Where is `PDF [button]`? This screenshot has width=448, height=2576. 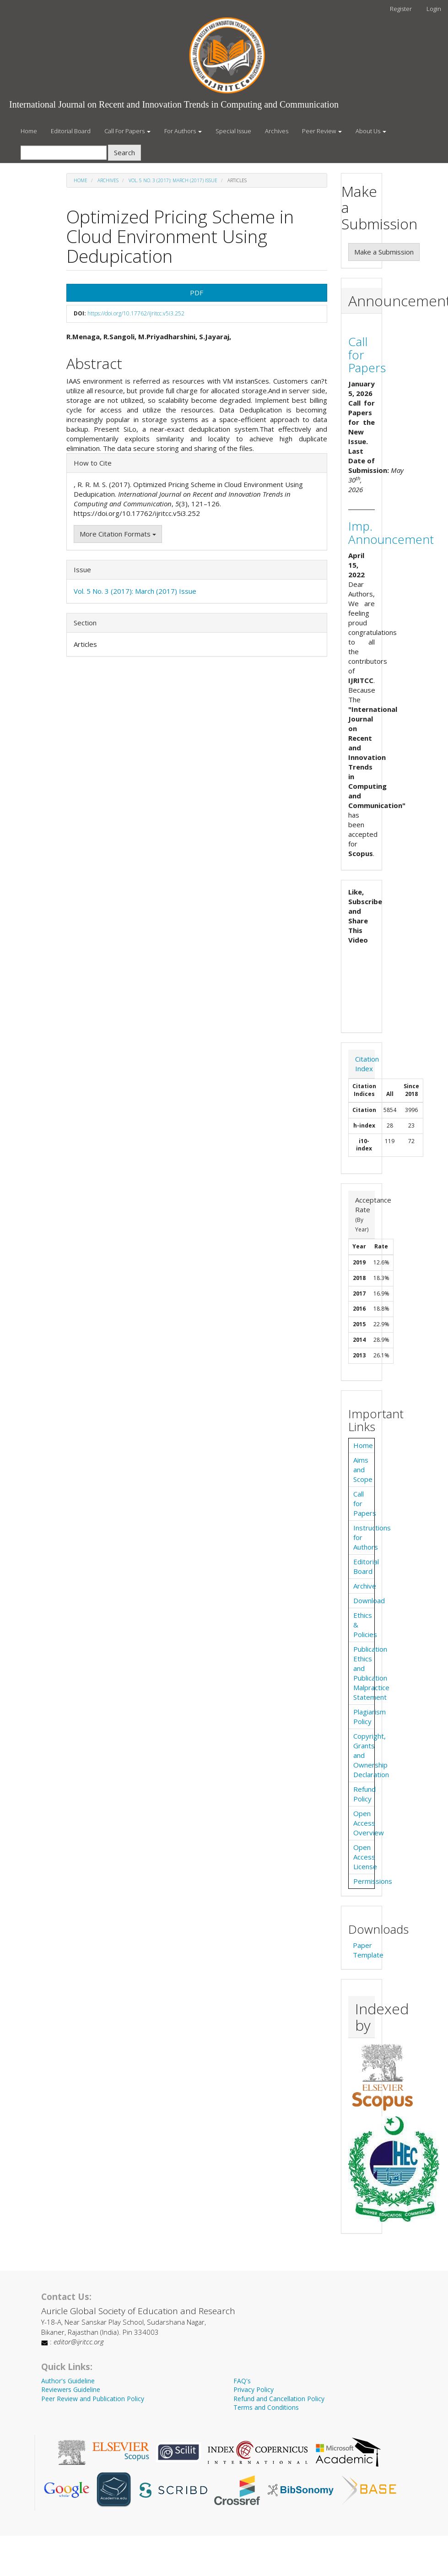
PDF [button] is located at coordinates (196, 292).